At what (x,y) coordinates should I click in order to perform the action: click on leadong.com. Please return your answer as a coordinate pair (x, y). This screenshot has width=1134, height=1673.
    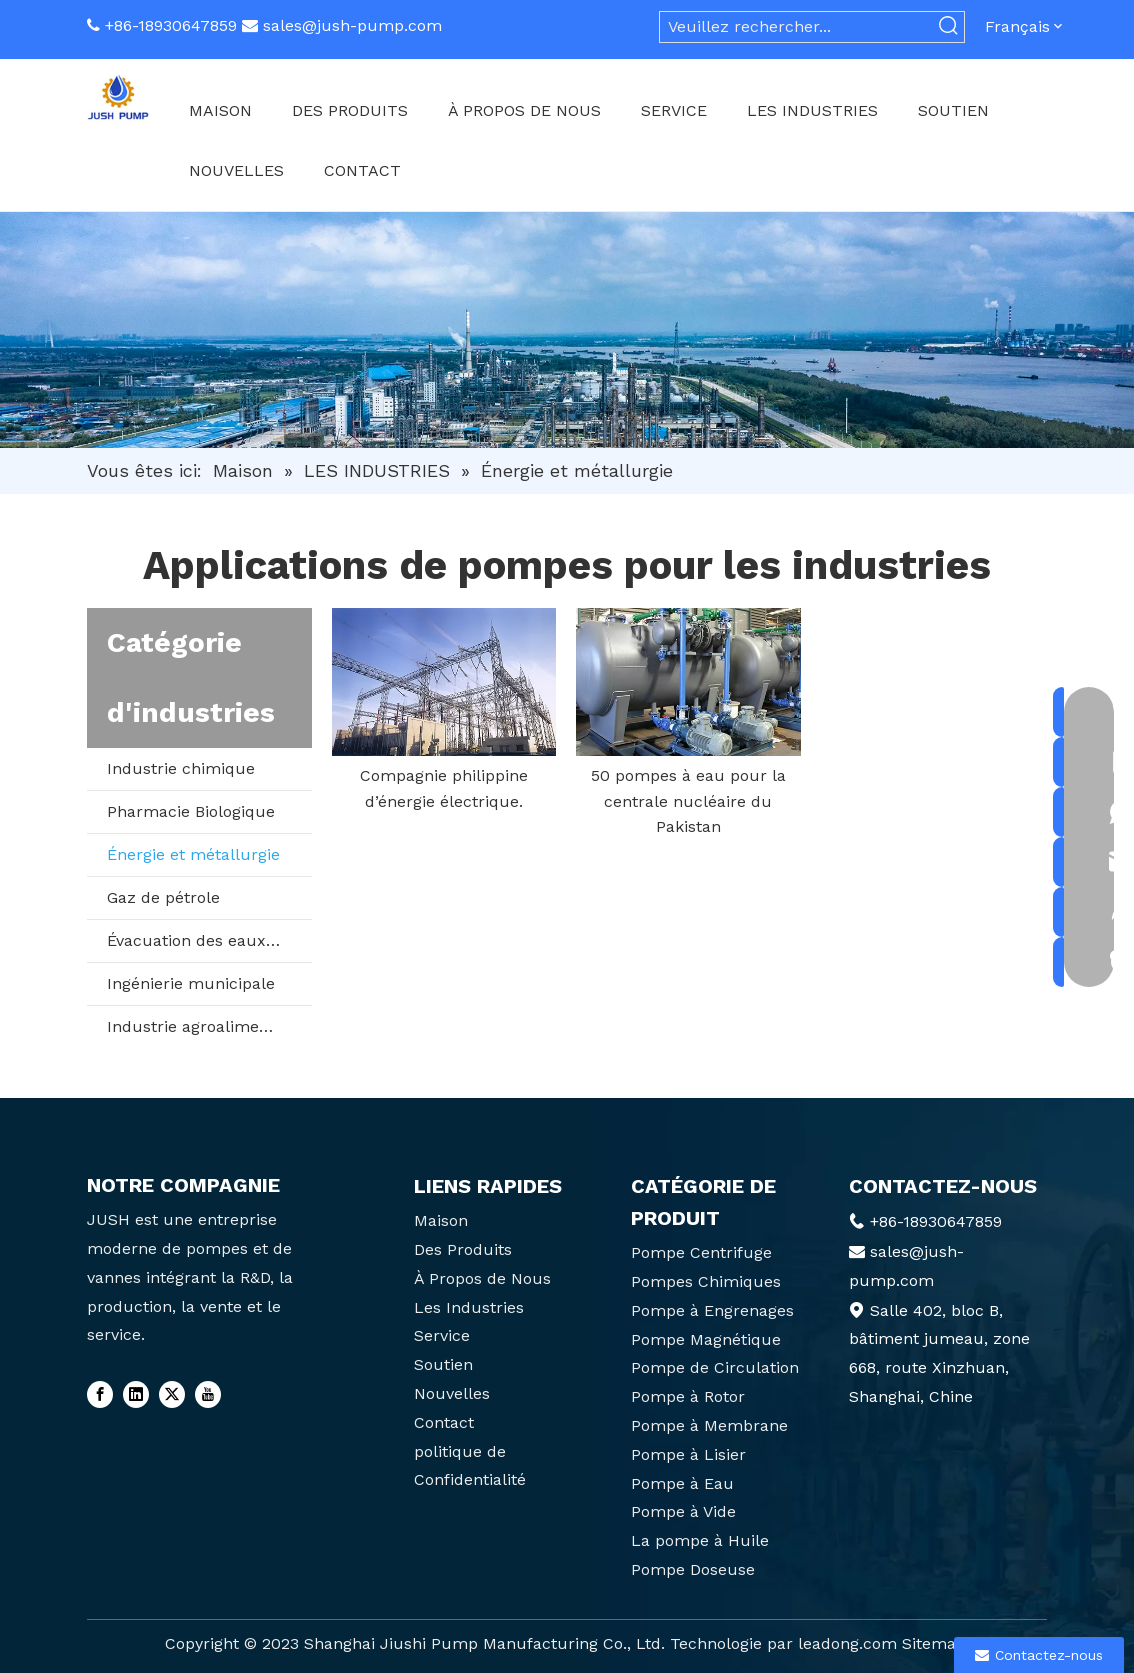
    Looking at the image, I should click on (847, 1643).